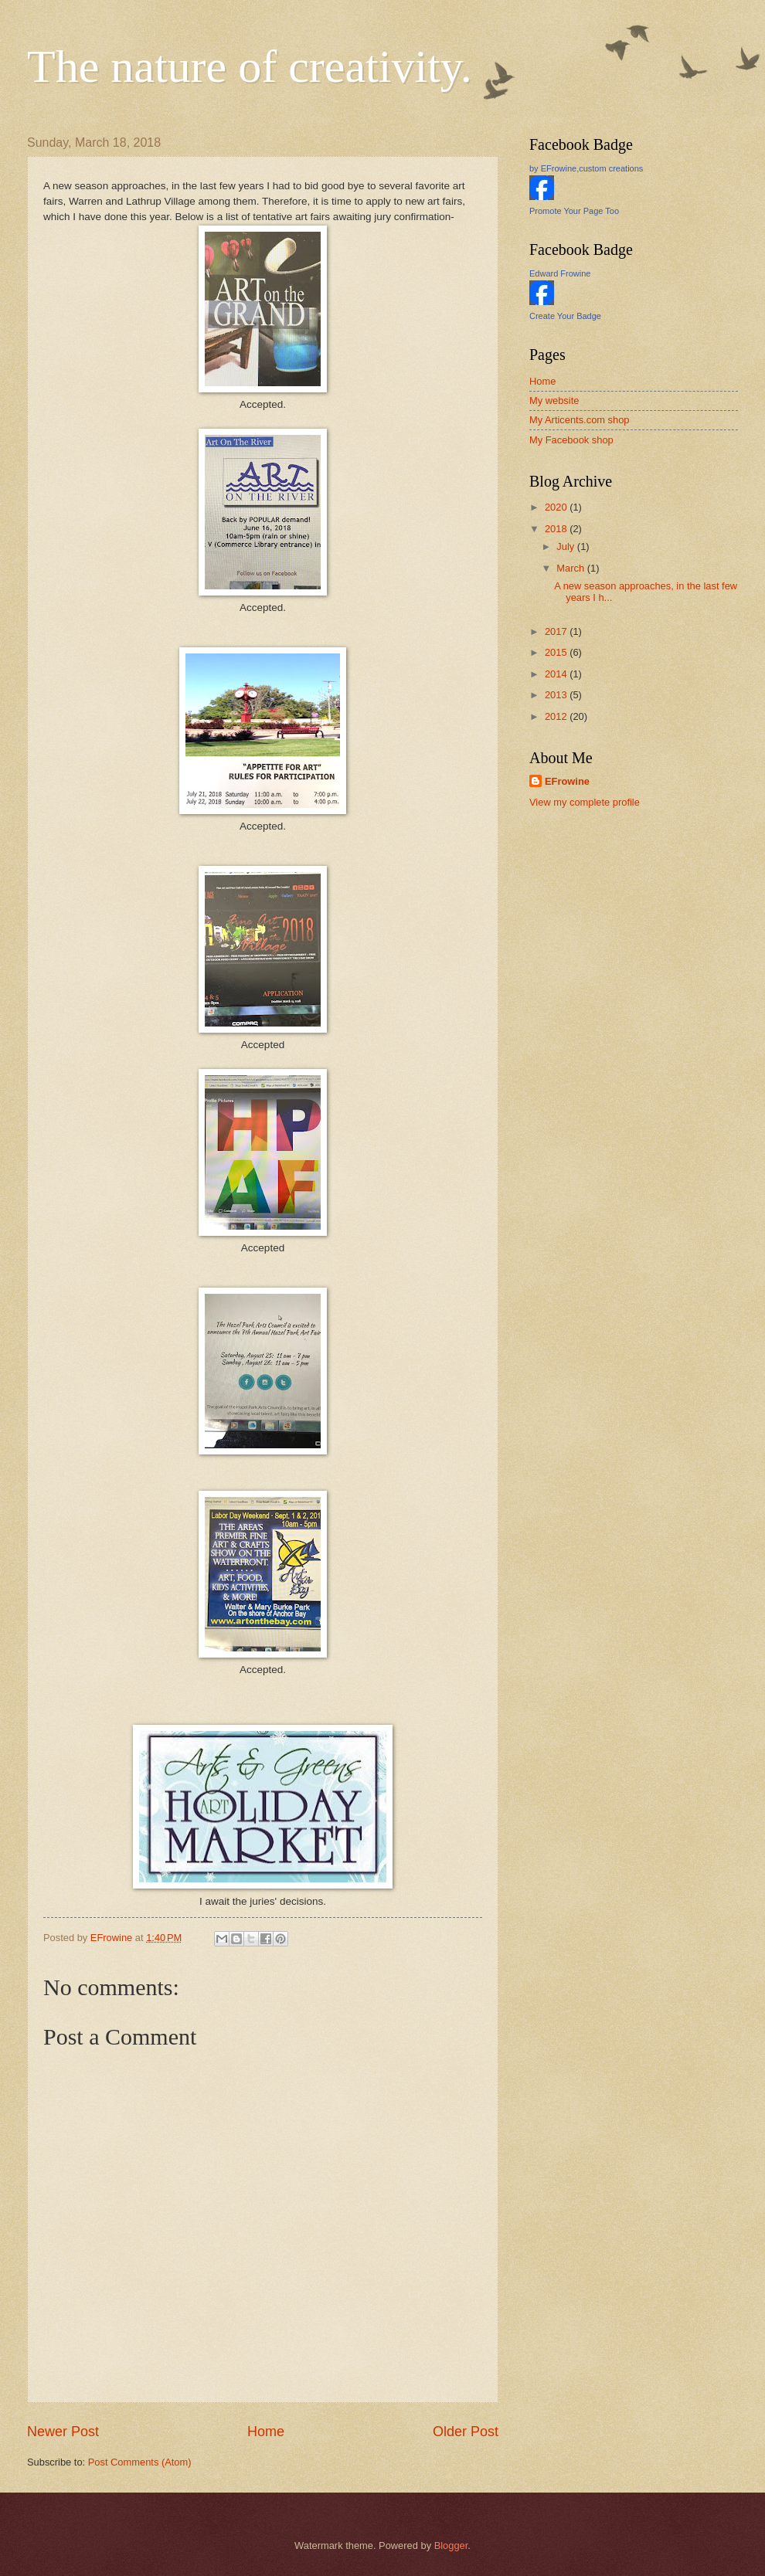 The width and height of the screenshot is (765, 2576). I want to click on Newer Post, so click(63, 2431).